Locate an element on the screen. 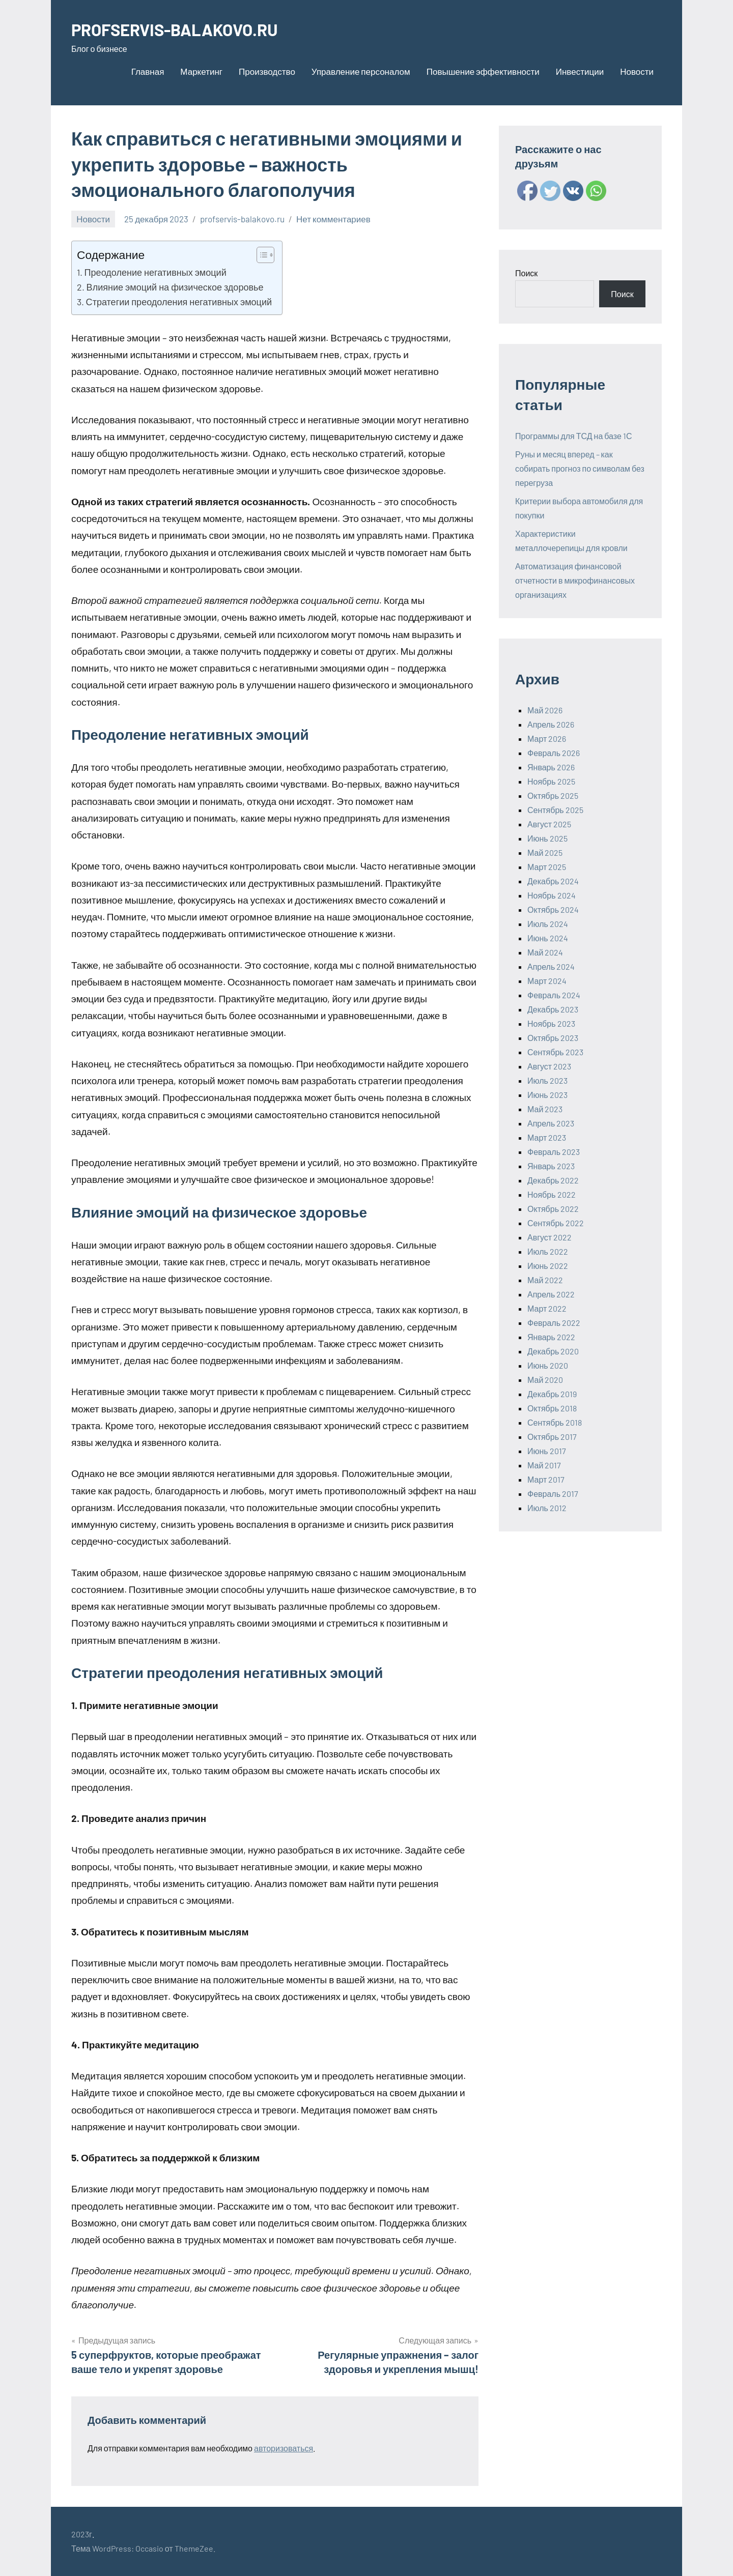 This screenshot has width=733, height=2576. Май 2025 is located at coordinates (544, 852).